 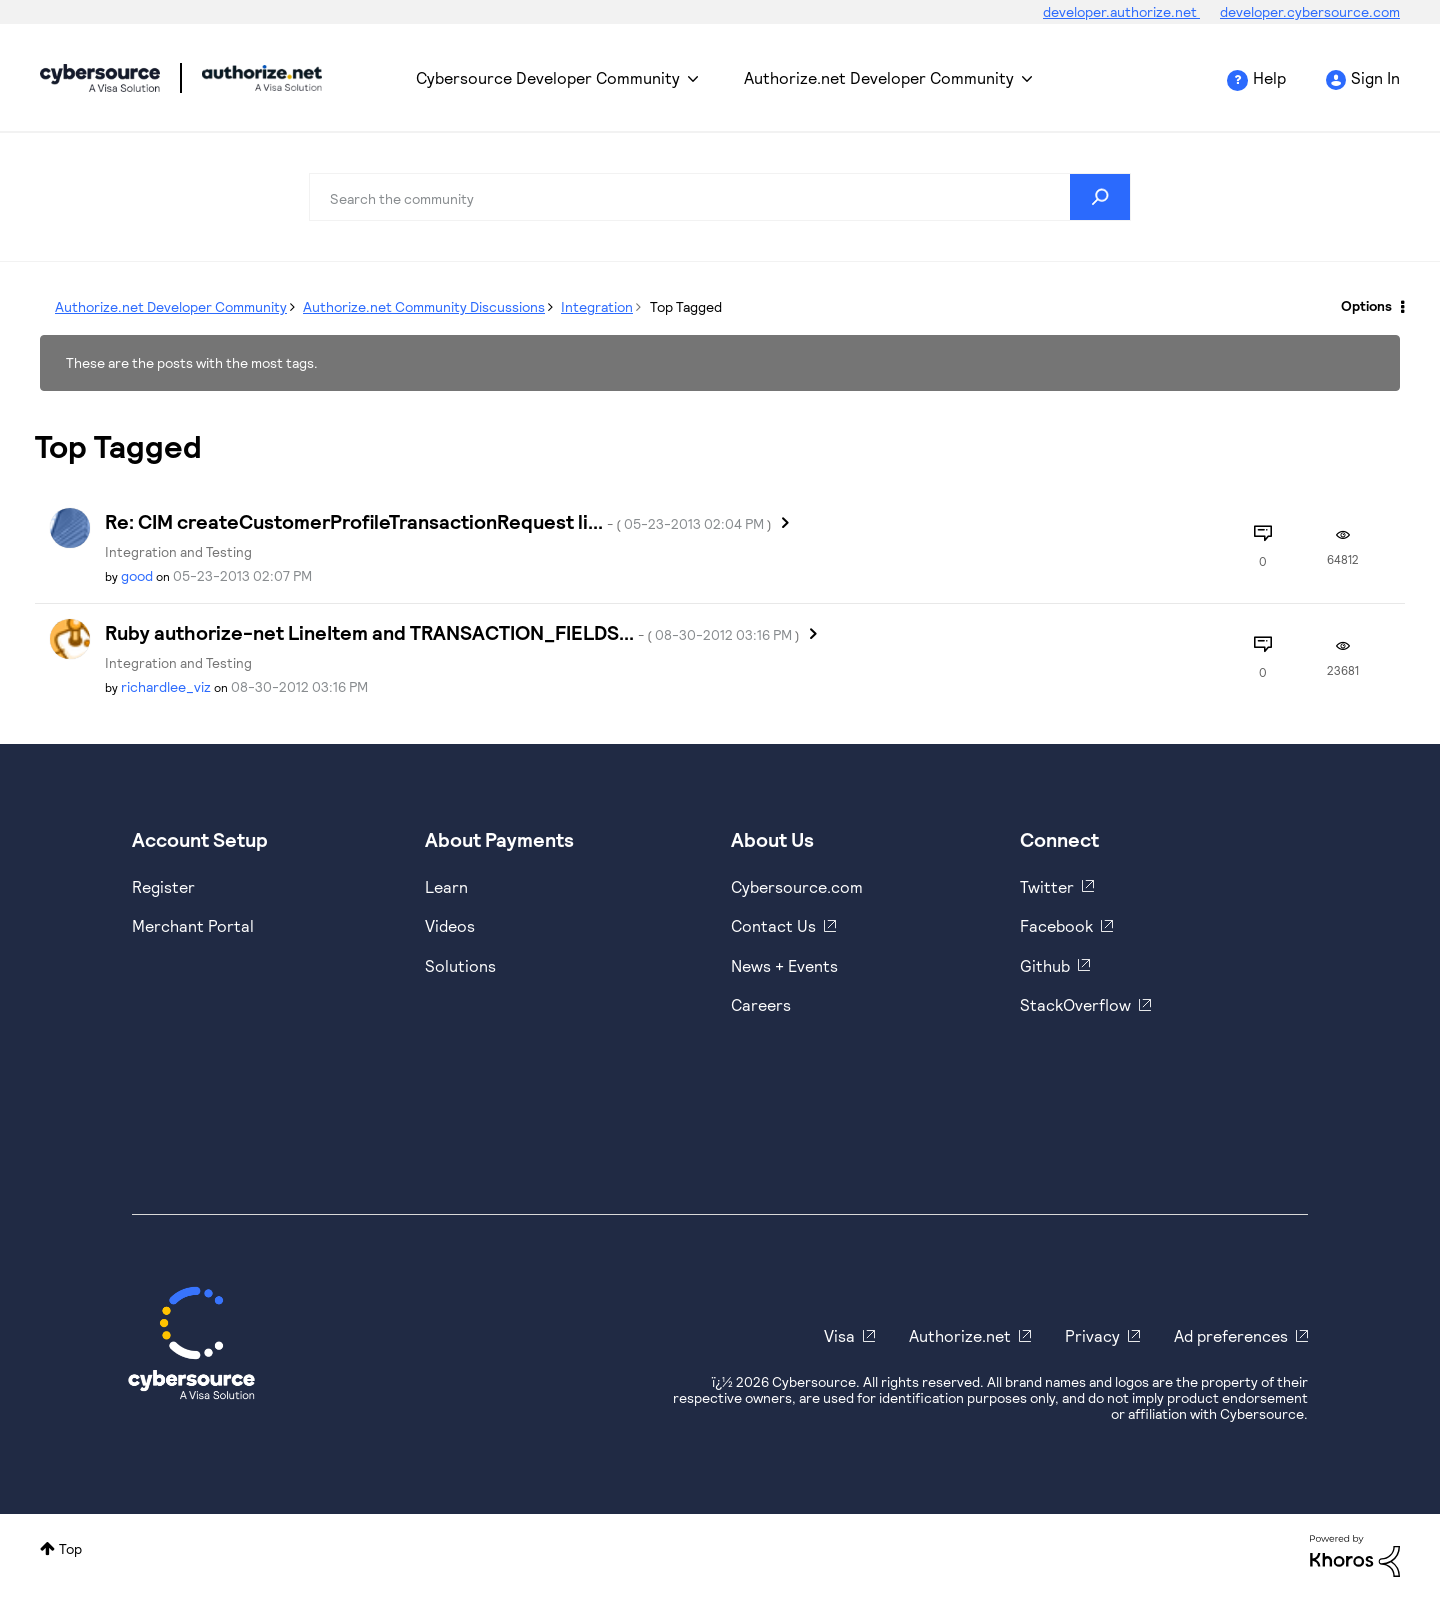 What do you see at coordinates (1075, 1004) in the screenshot?
I see `StackOverflow [https://stackoverflow.com/cybersource]` at bounding box center [1075, 1004].